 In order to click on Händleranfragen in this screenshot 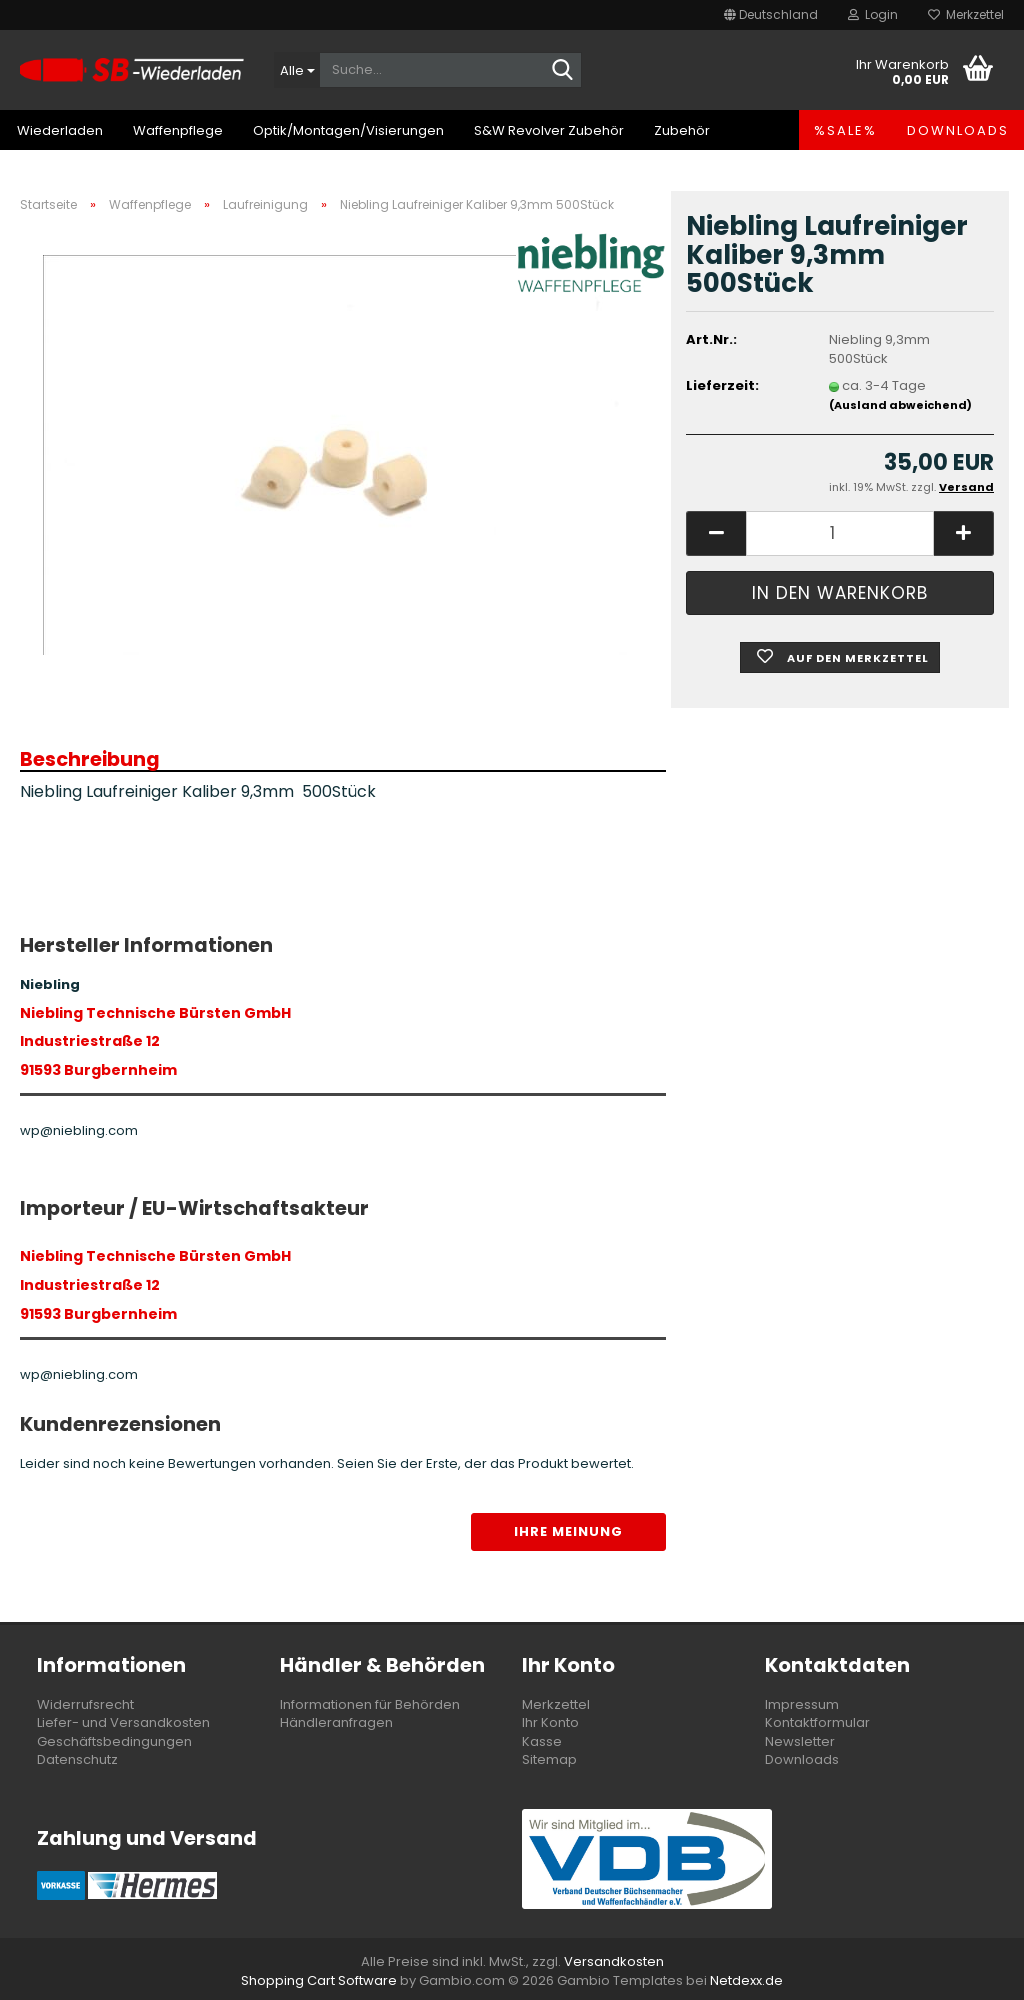, I will do `click(336, 1722)`.